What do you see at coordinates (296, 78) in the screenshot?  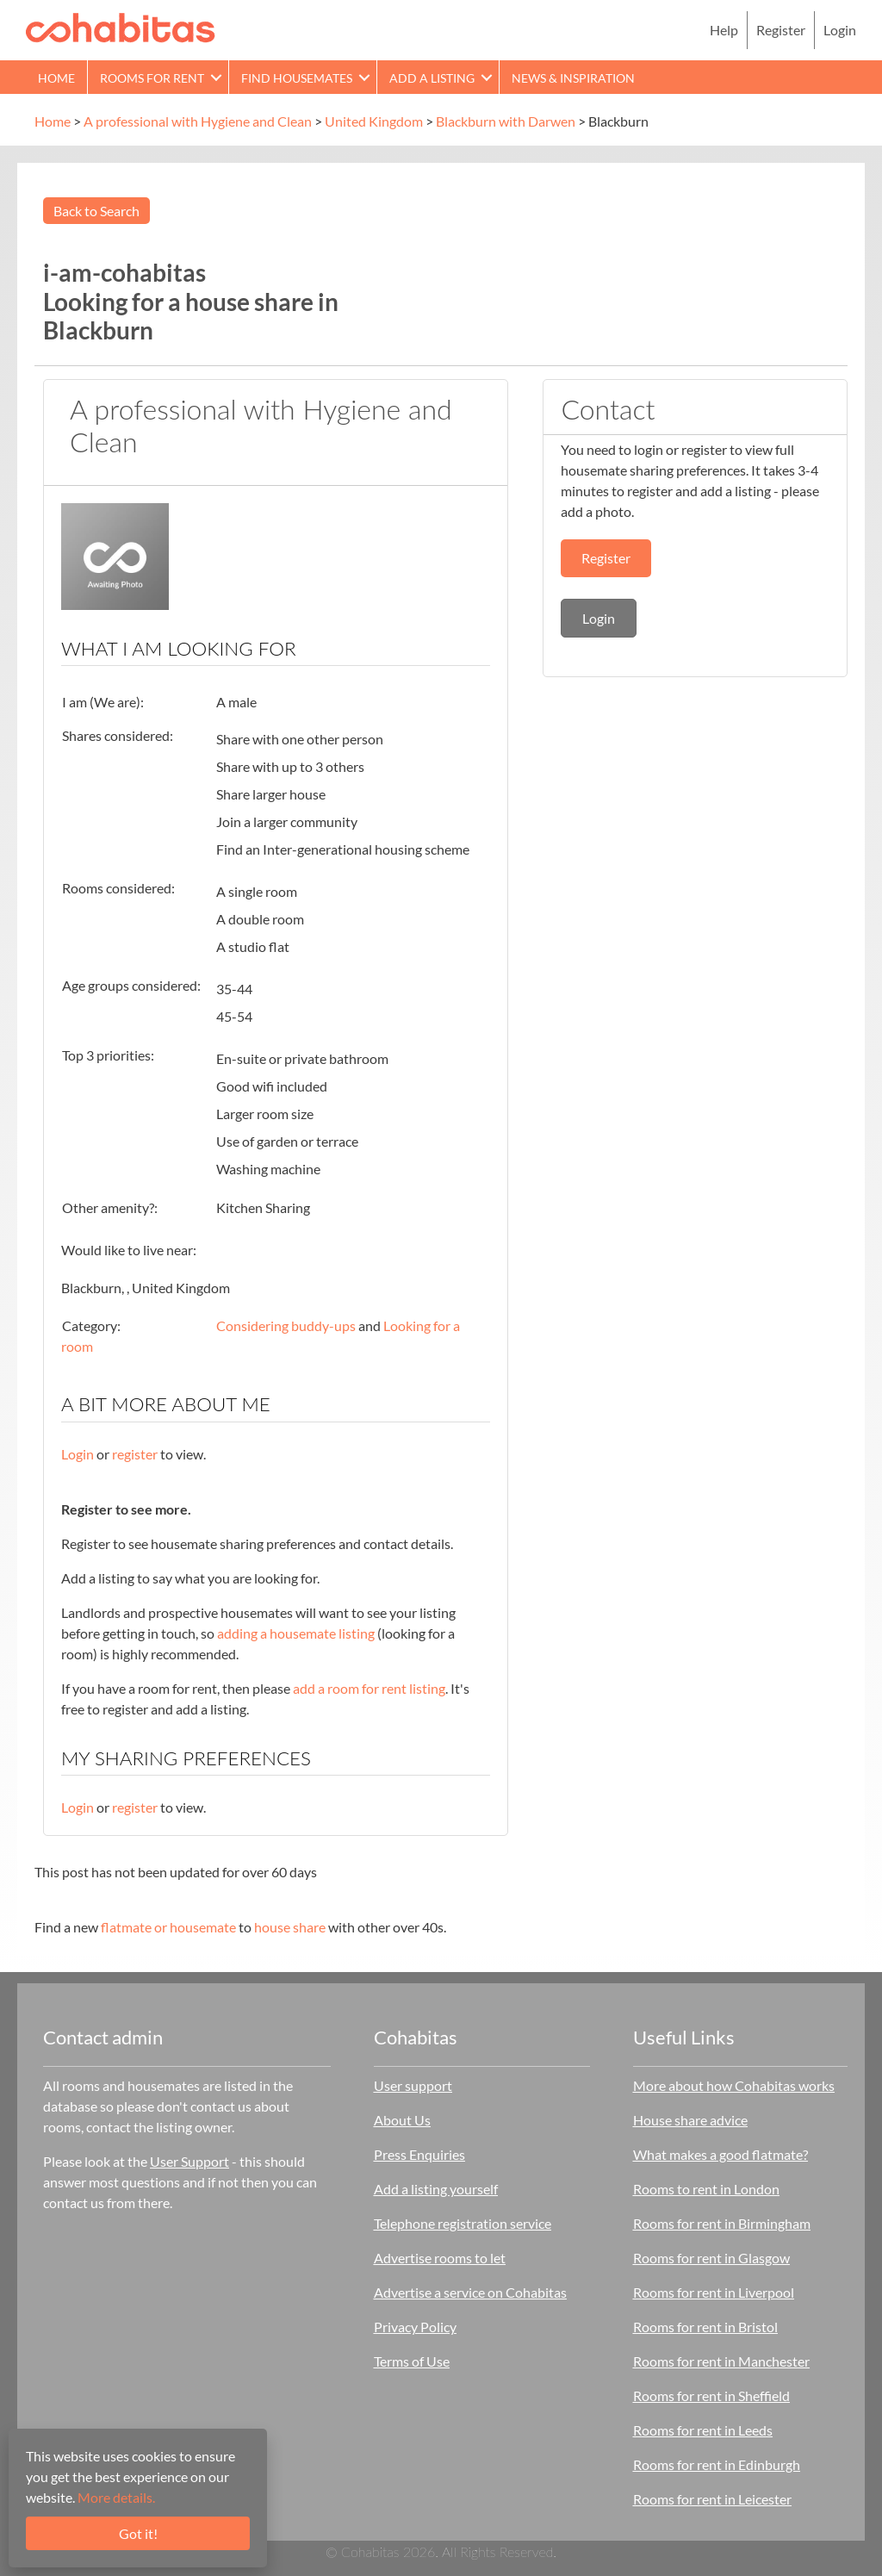 I see `Find Housemates` at bounding box center [296, 78].